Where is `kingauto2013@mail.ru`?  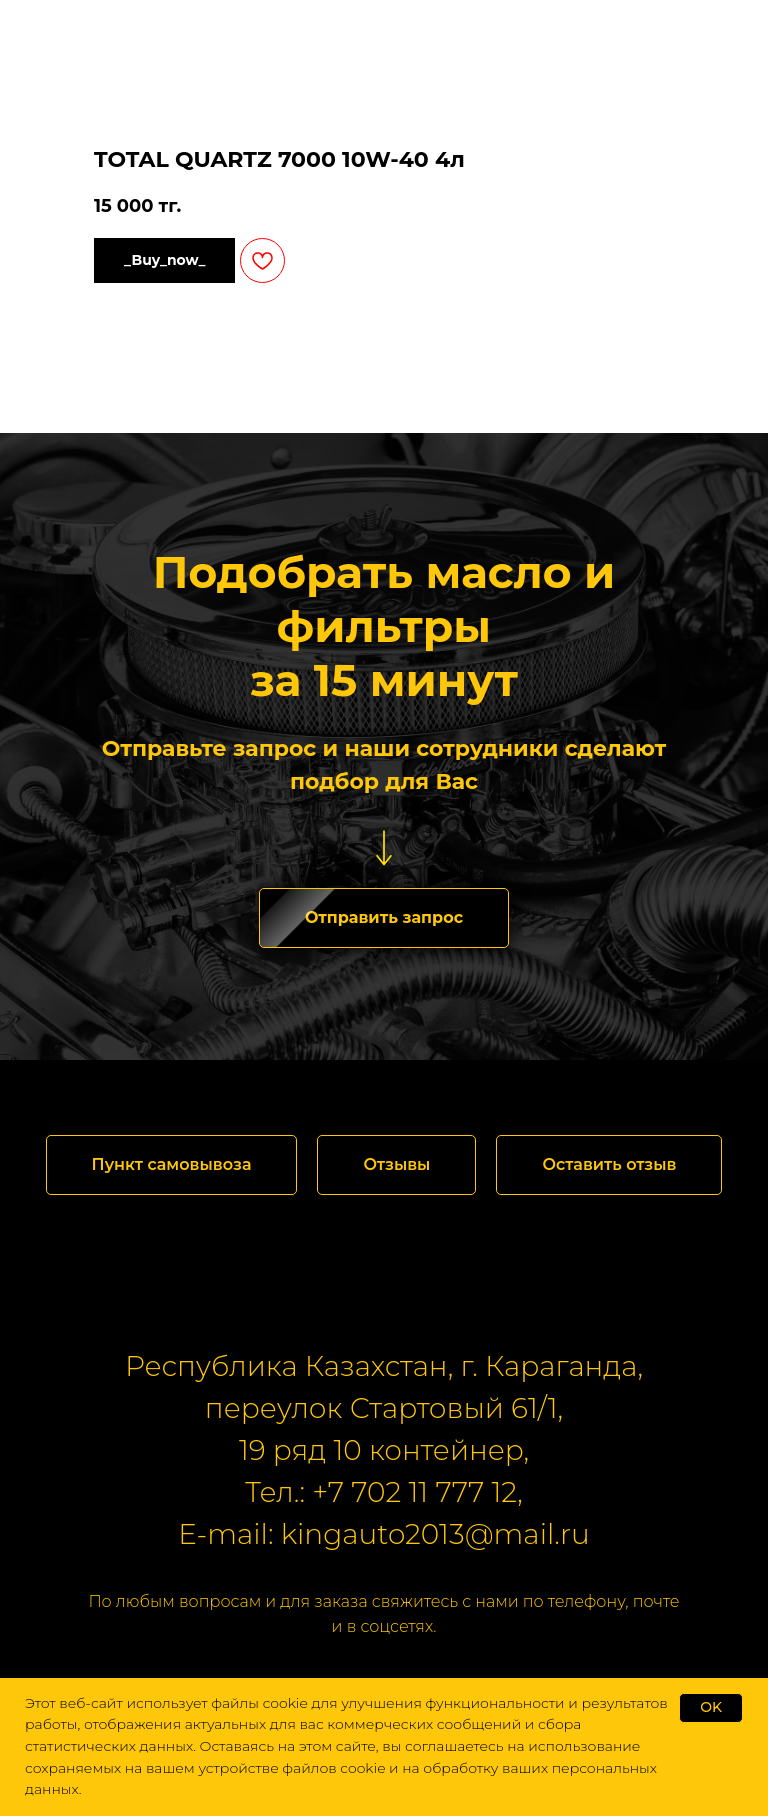
kingauto2013@mail.ru is located at coordinates (435, 1534).